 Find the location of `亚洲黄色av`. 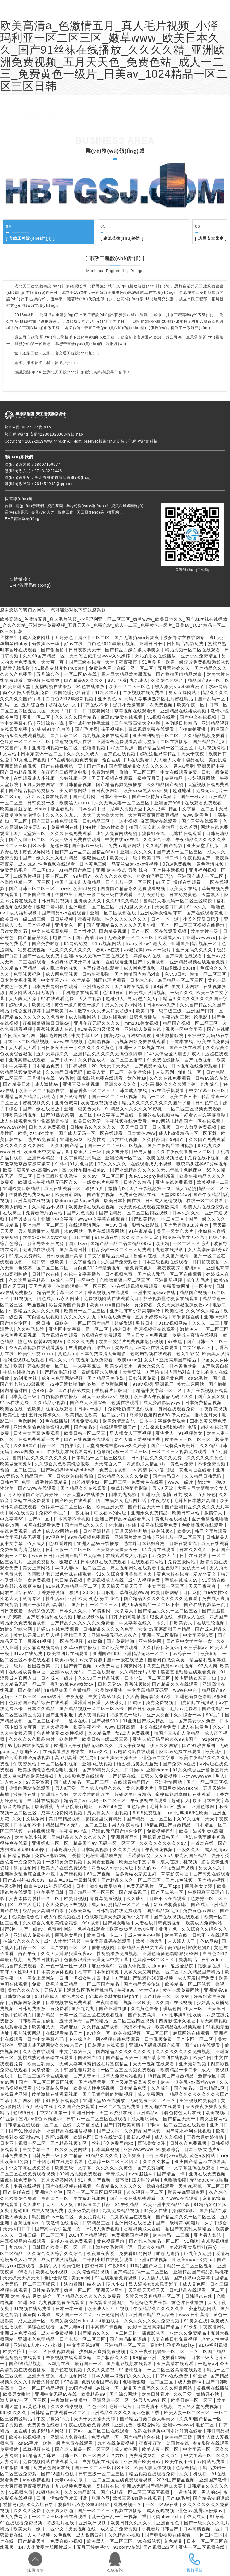

亚洲黄色av is located at coordinates (109, 698).